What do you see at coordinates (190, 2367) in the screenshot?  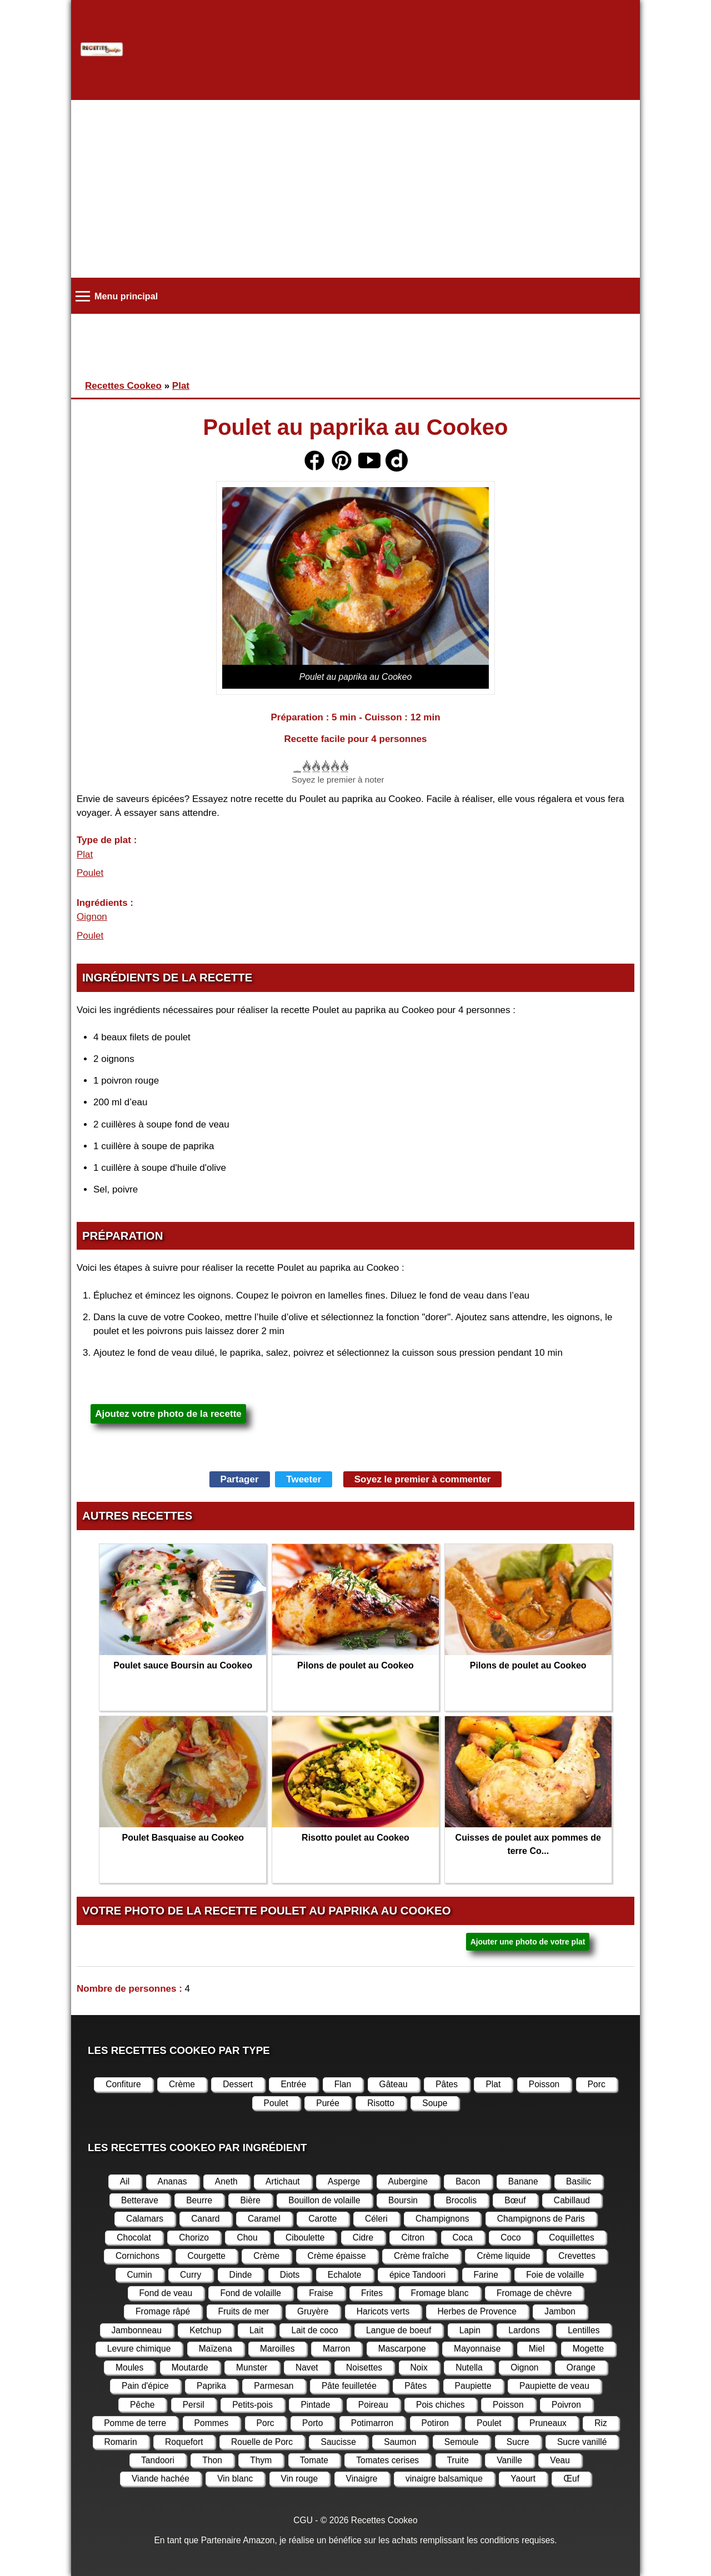 I see `Moutarde` at bounding box center [190, 2367].